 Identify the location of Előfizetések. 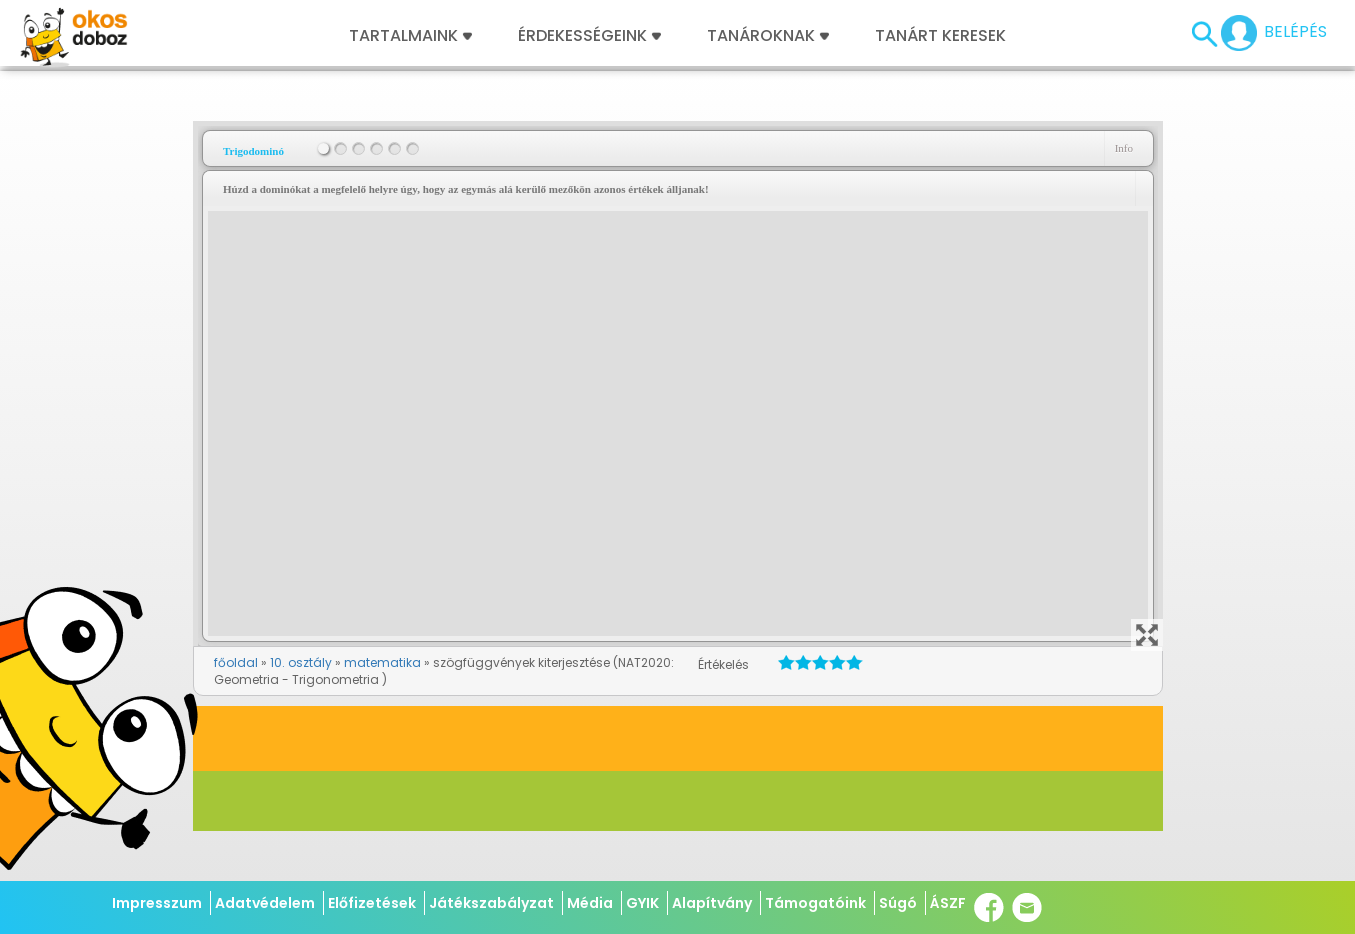
(372, 903).